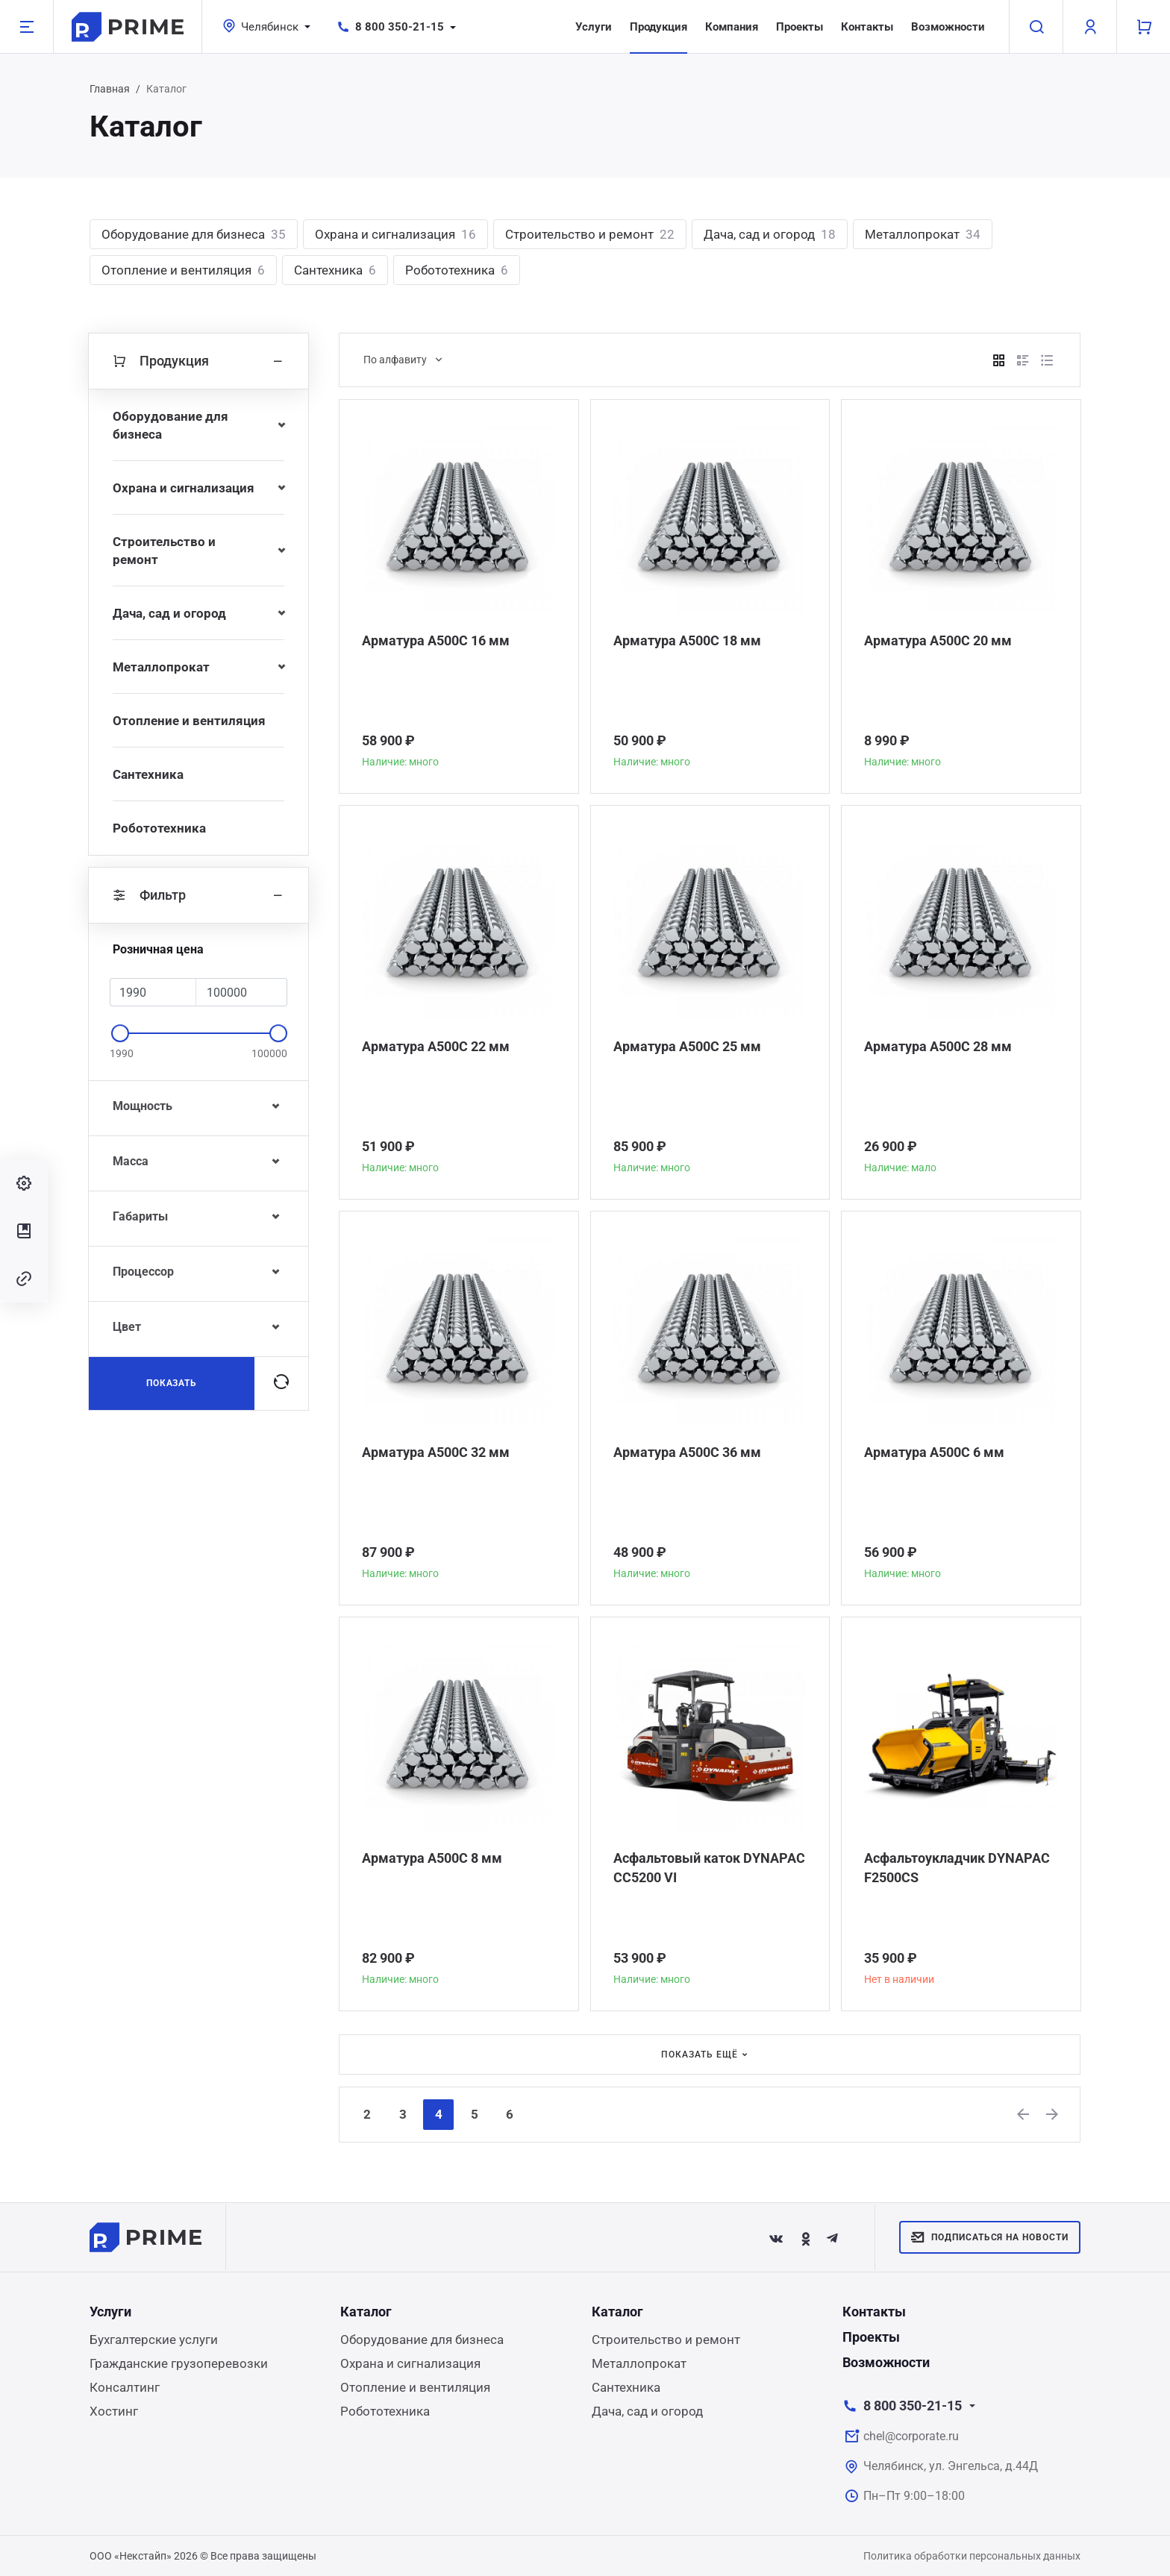  What do you see at coordinates (436, 640) in the screenshot?
I see `Арматура А500С 16 мм` at bounding box center [436, 640].